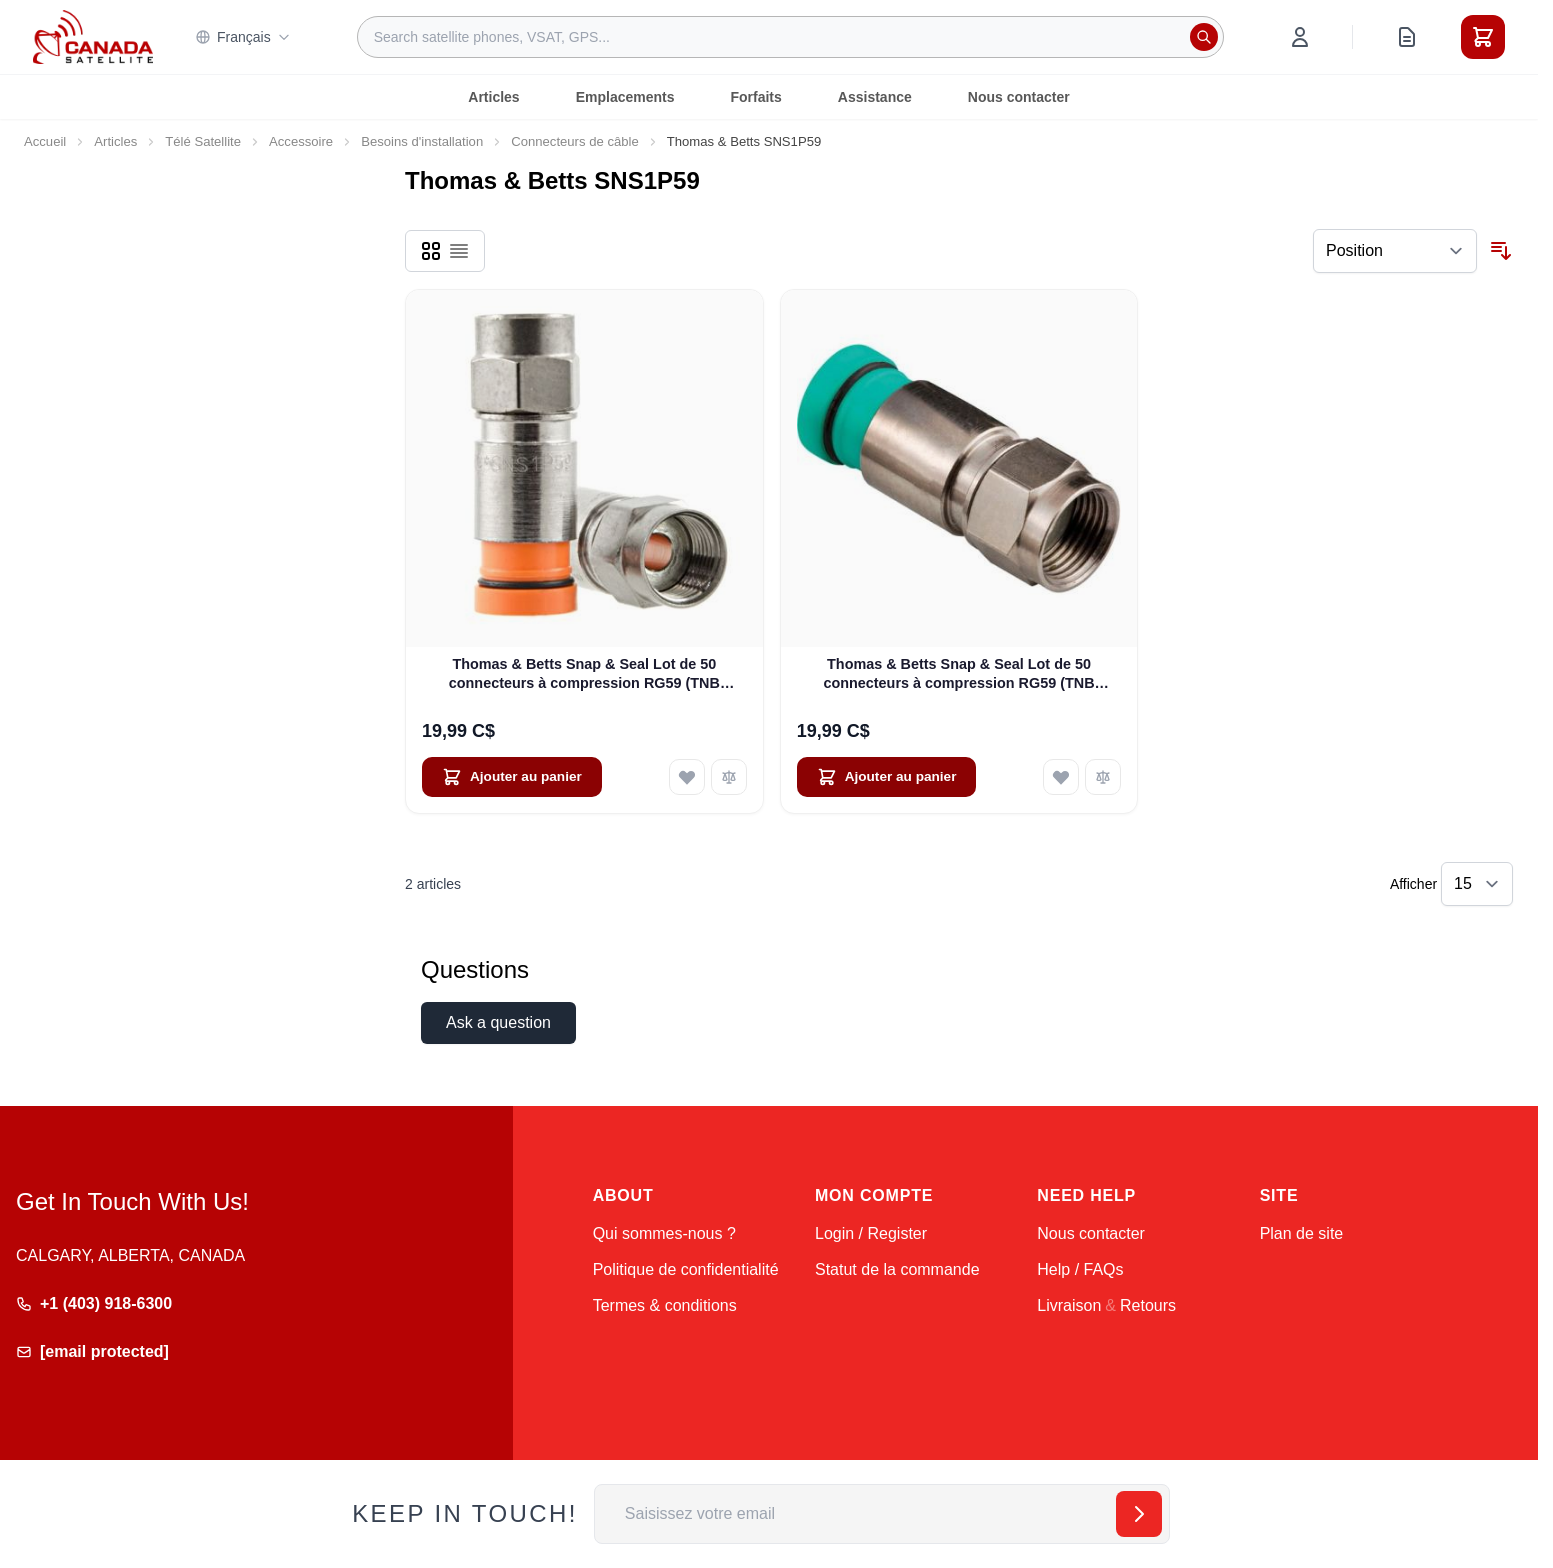 The height and width of the screenshot is (1568, 1553). Describe the element at coordinates (301, 141) in the screenshot. I see `Accessoire` at that location.